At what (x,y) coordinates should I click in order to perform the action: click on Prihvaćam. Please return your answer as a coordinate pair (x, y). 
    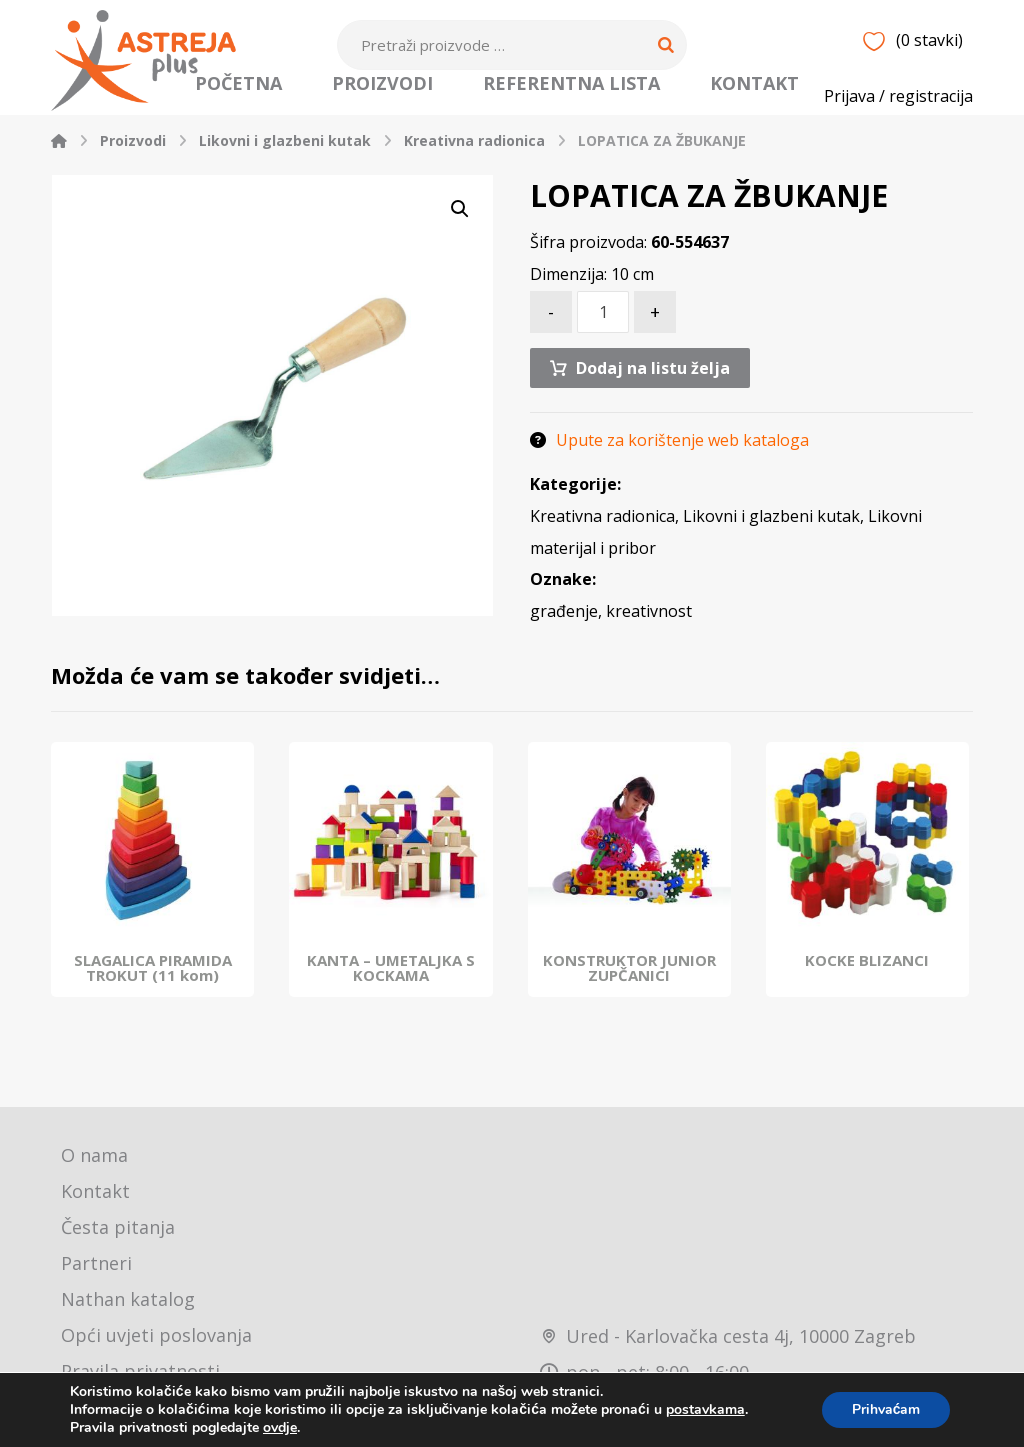
    Looking at the image, I should click on (885, 1409).